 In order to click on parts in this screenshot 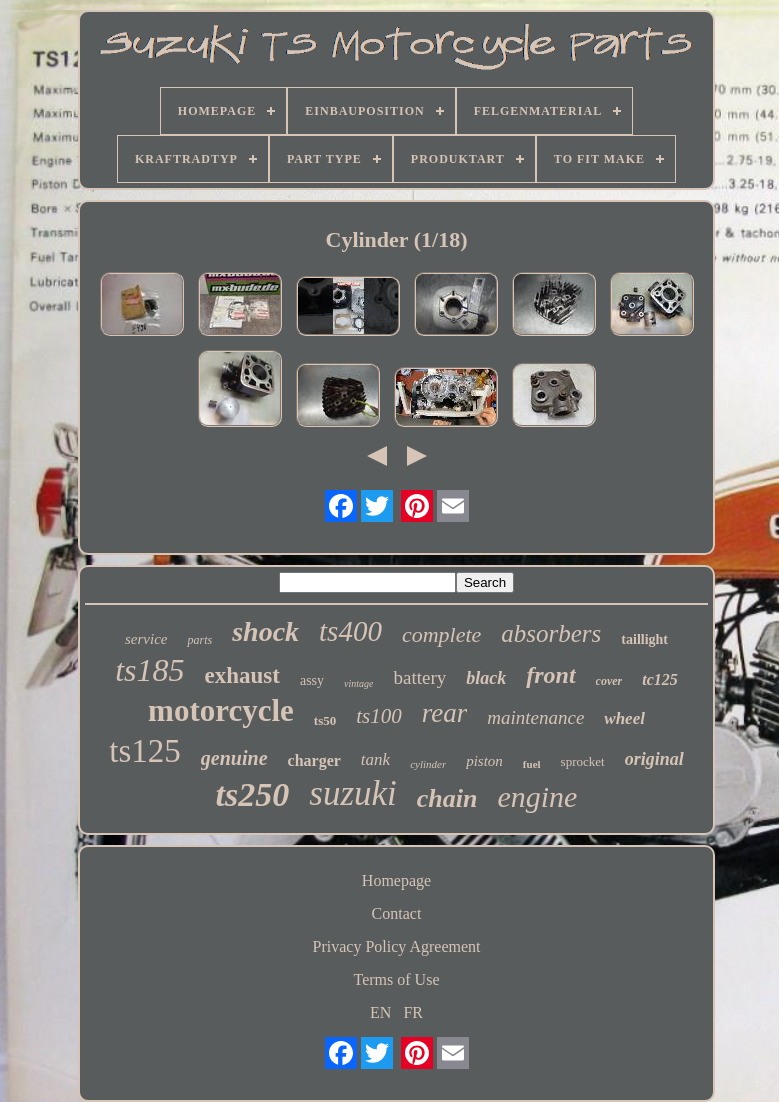, I will do `click(199, 640)`.